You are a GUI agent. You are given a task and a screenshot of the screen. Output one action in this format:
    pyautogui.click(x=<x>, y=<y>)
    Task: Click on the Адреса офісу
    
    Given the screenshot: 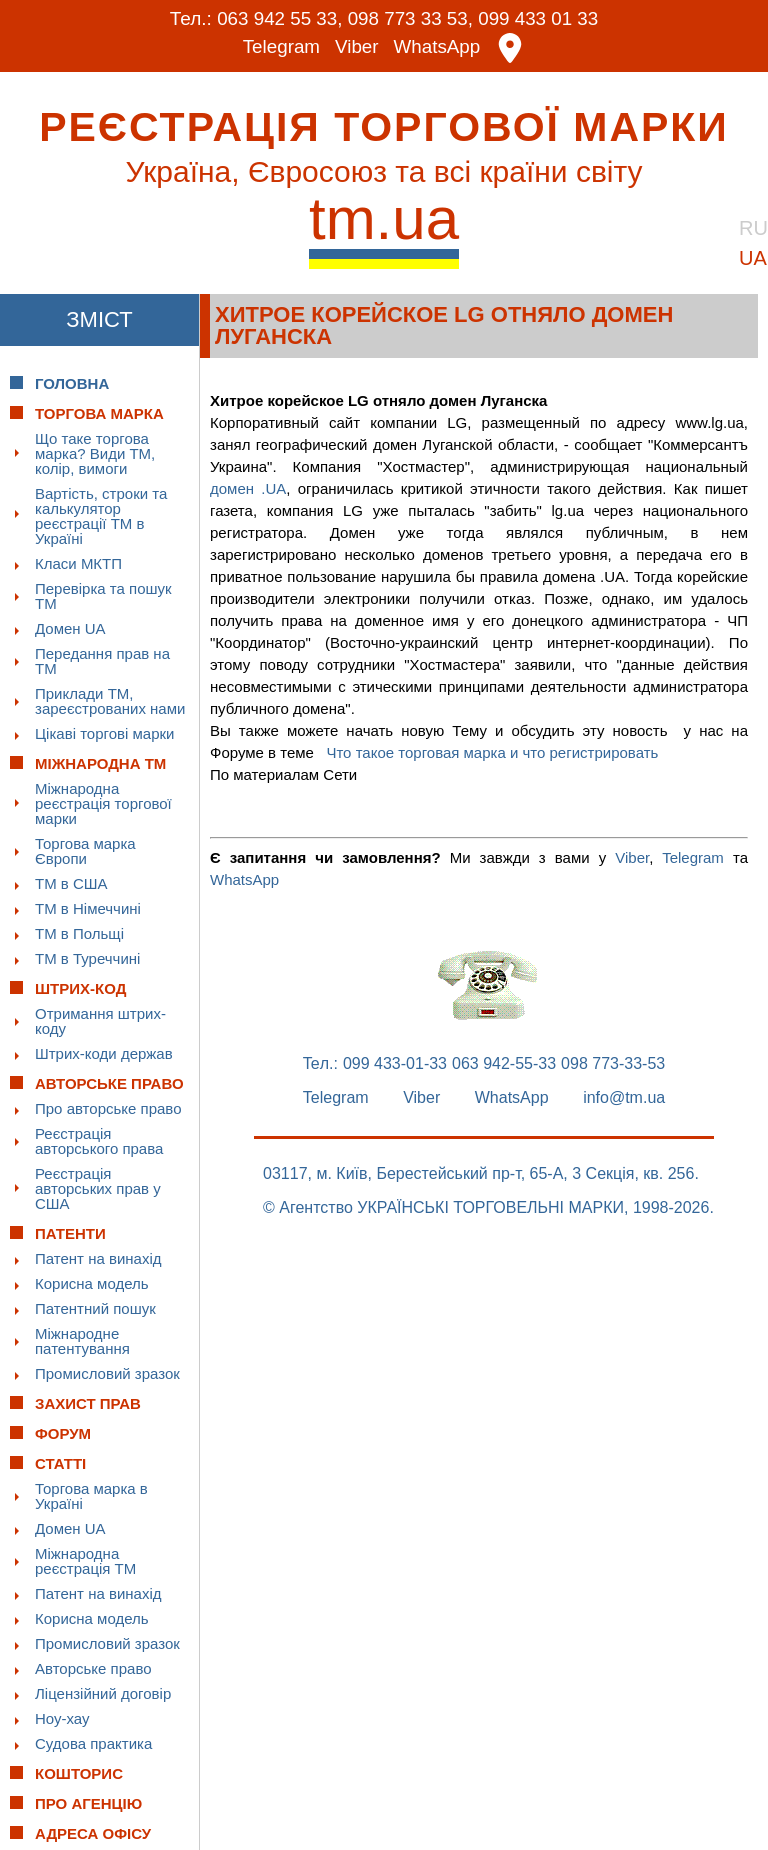 What is the action you would take?
    pyautogui.click(x=93, y=1832)
    